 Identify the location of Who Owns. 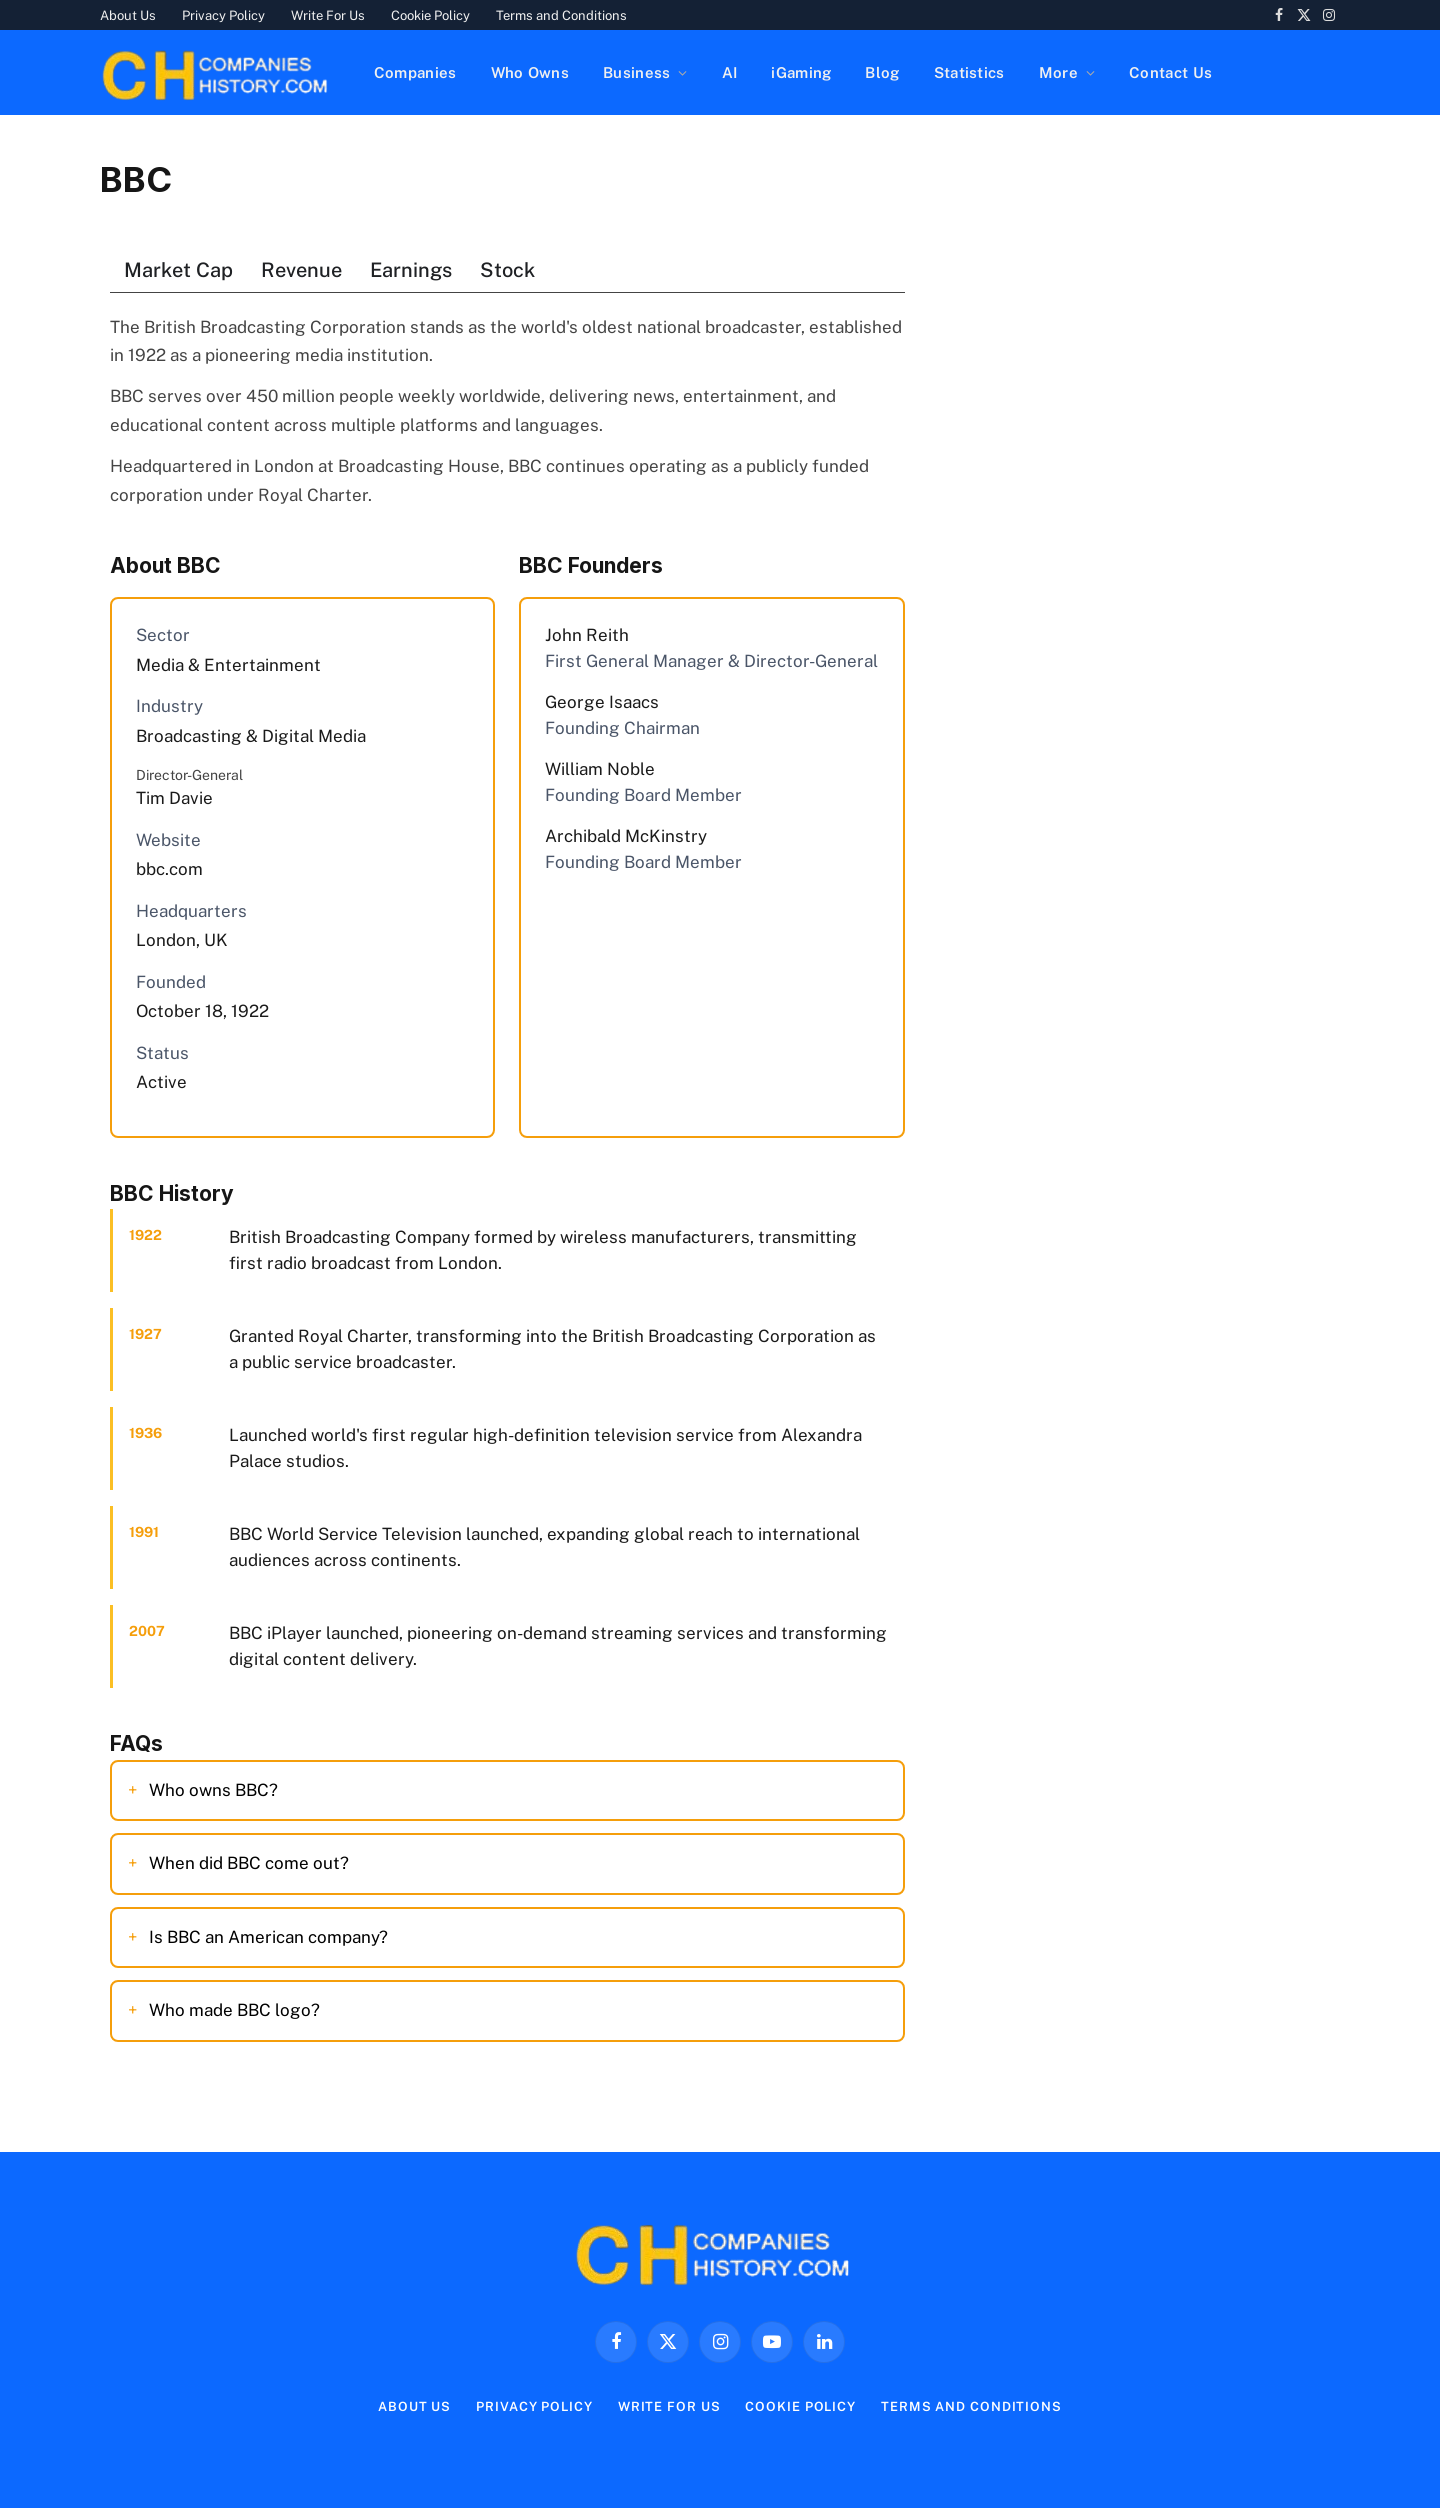
(530, 72).